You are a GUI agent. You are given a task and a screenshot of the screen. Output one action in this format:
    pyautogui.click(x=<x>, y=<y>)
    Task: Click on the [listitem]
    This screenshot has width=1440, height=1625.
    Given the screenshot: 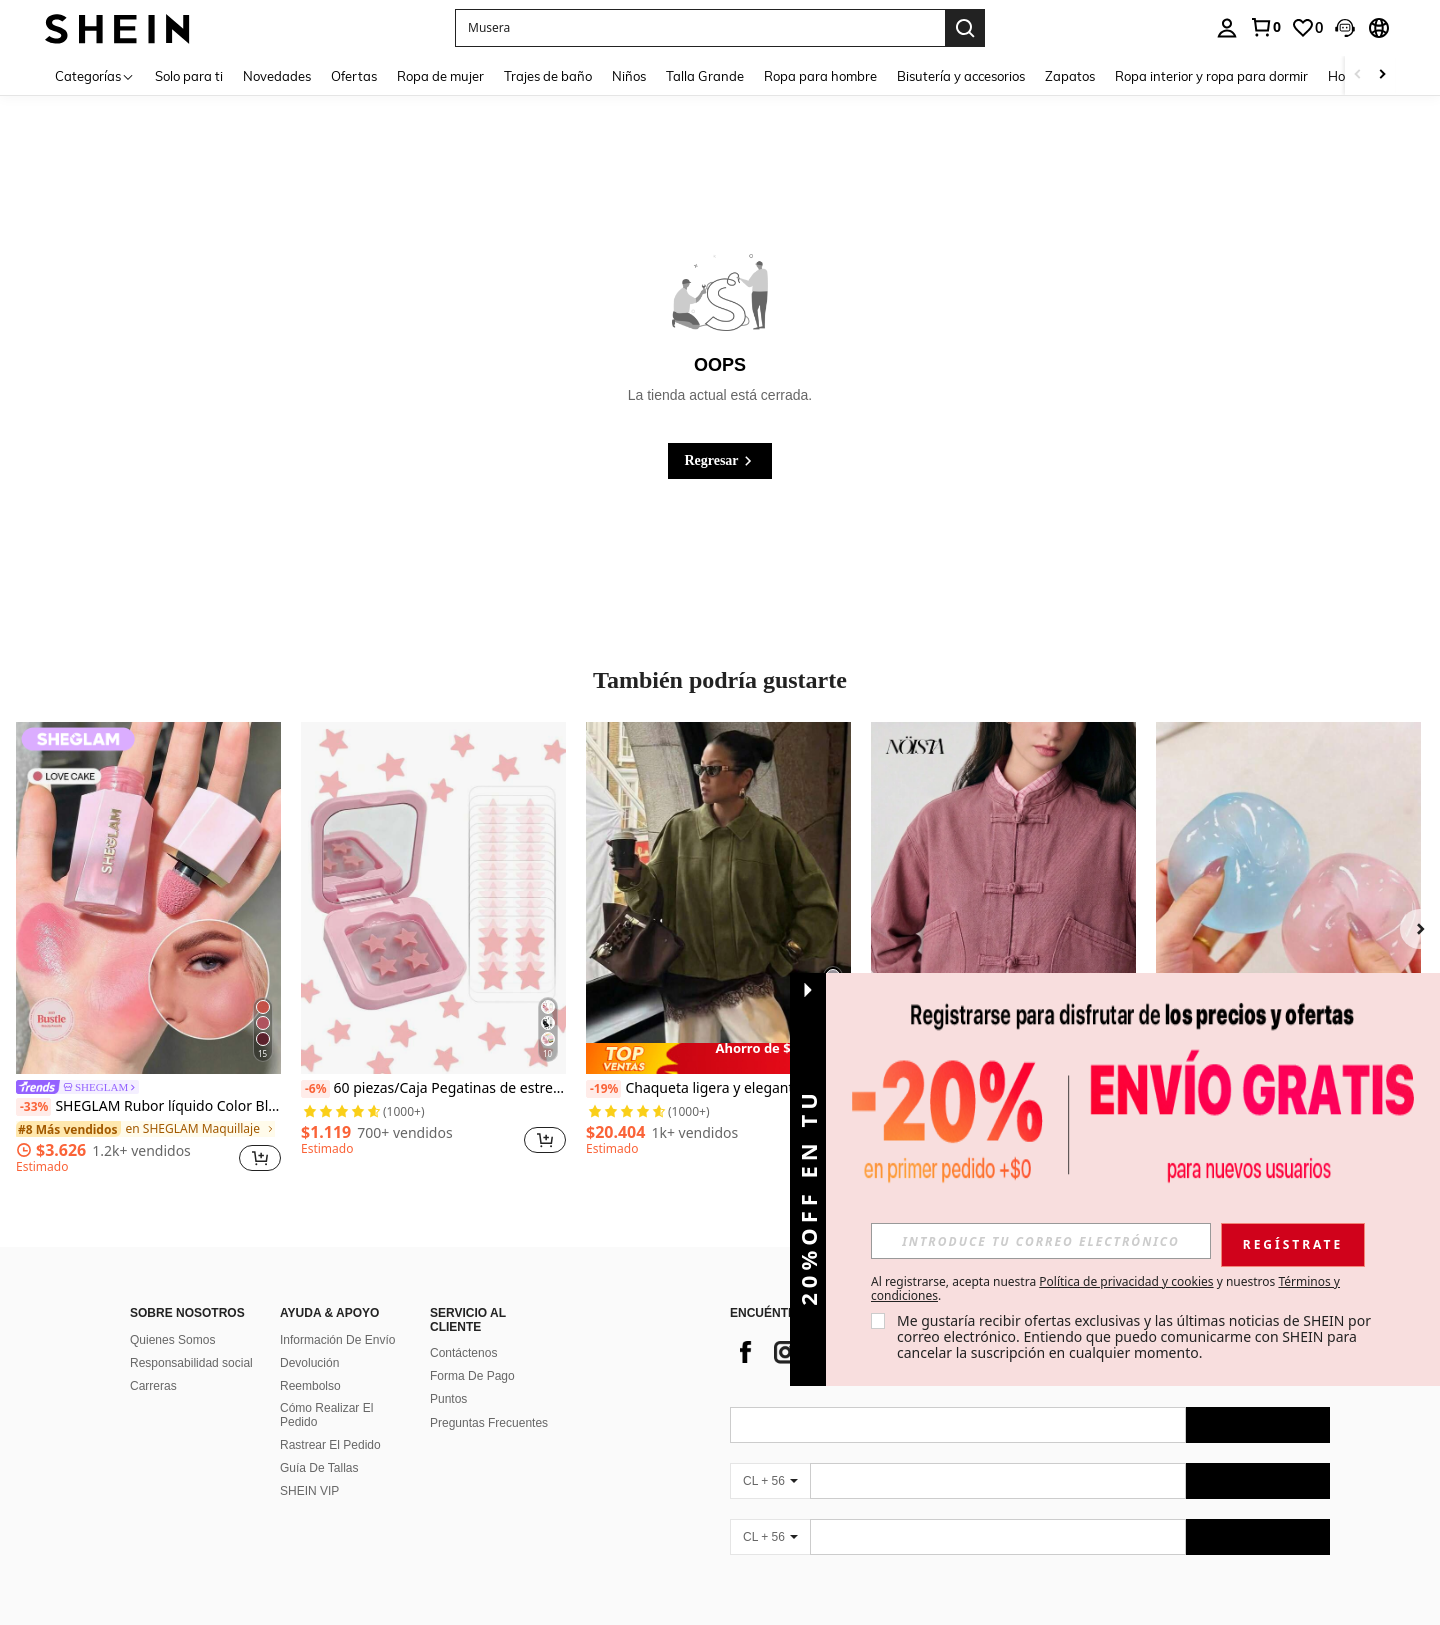 What is the action you would take?
    pyautogui.click(x=148, y=951)
    